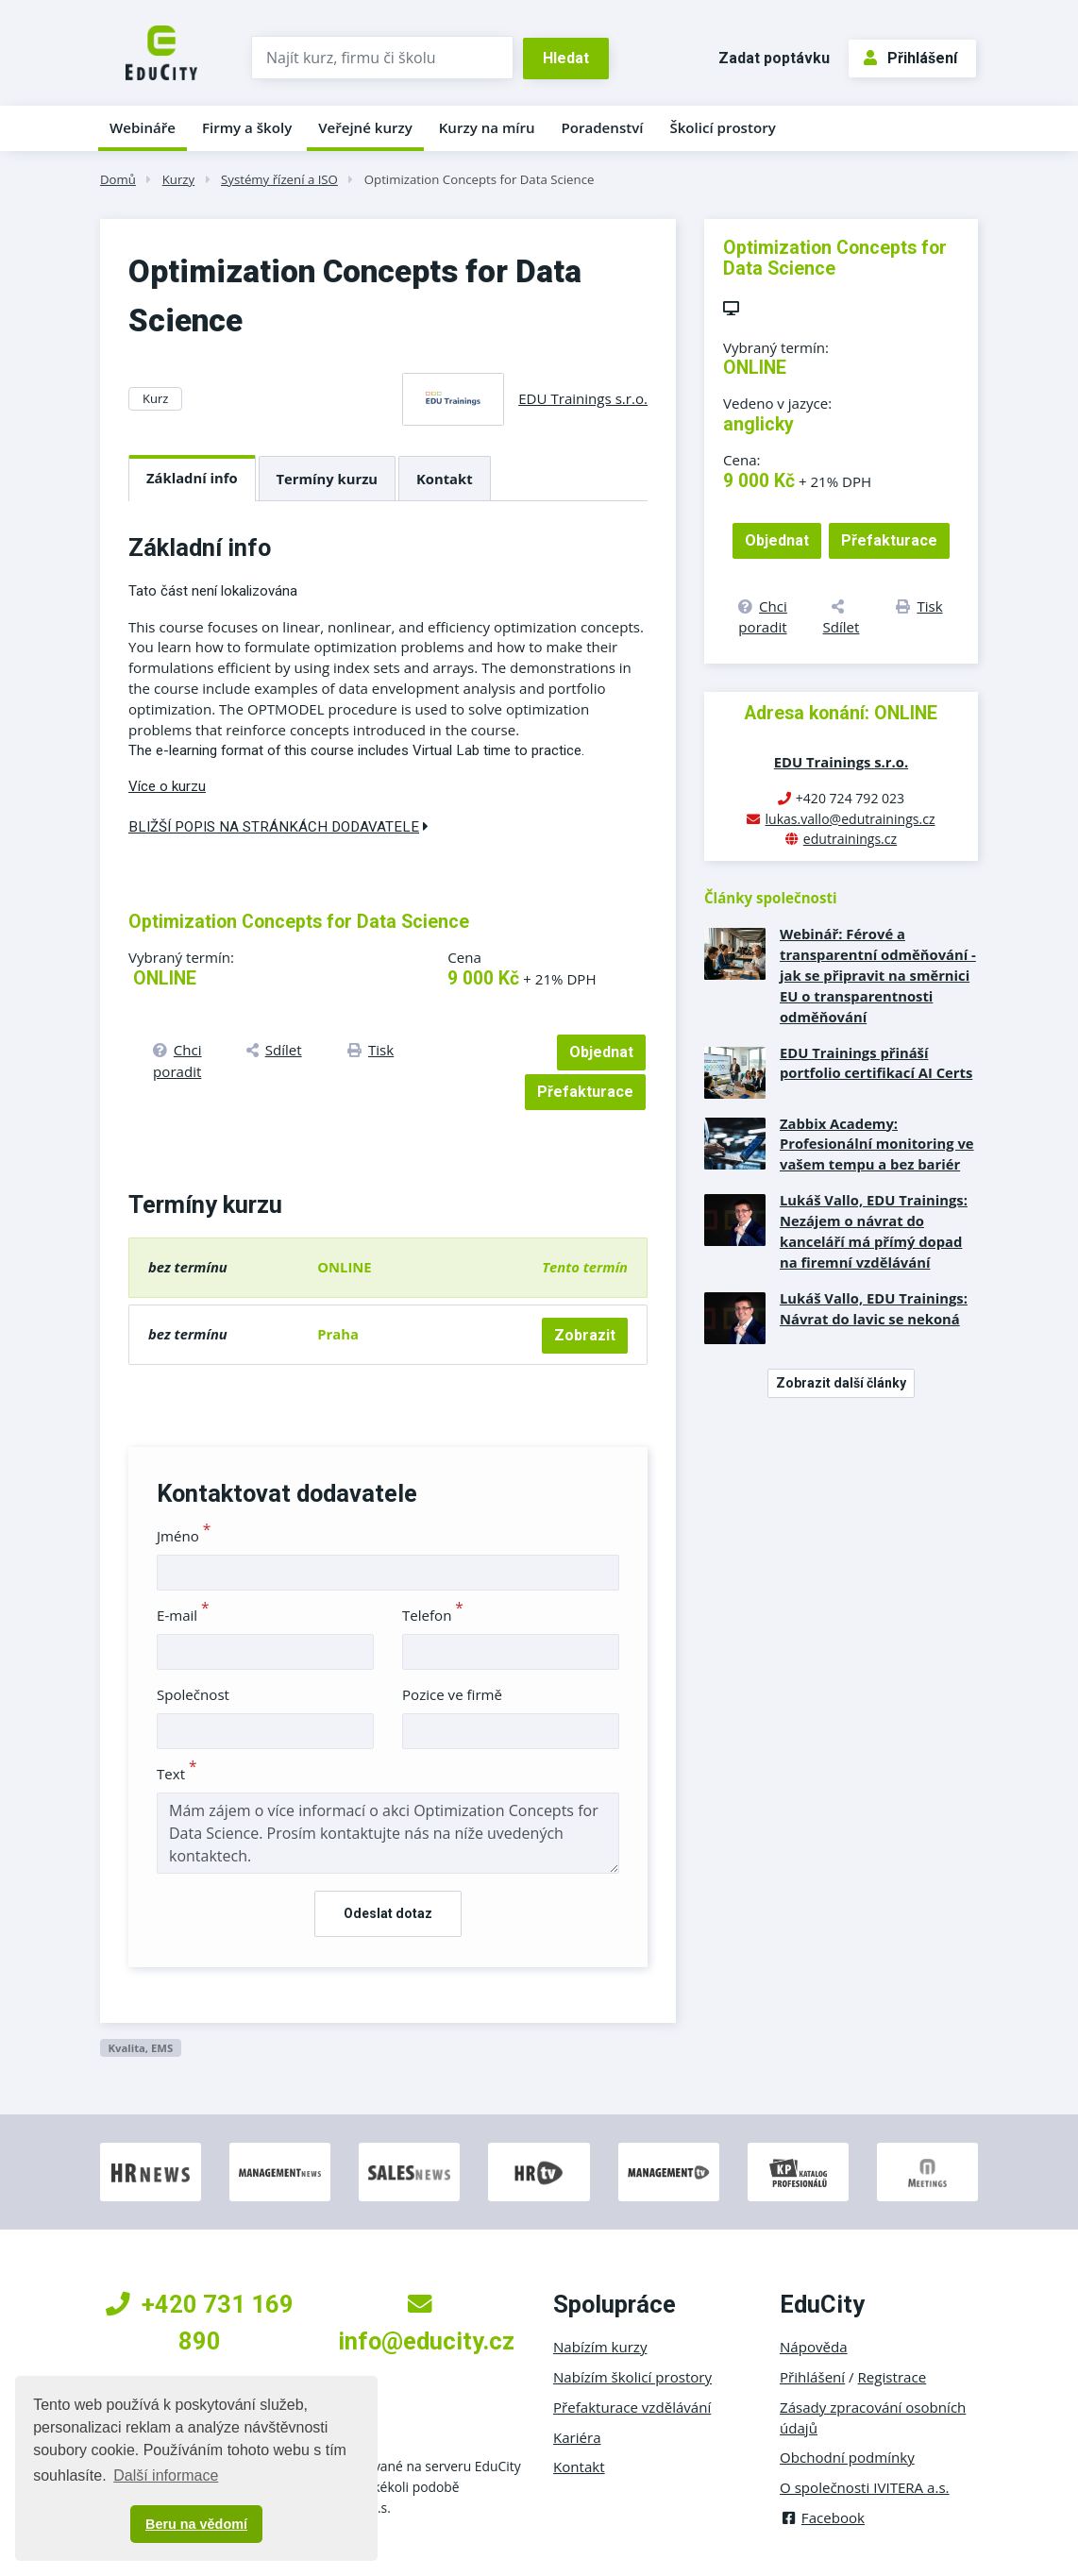 This screenshot has width=1078, height=2576. I want to click on Přihlášení, so click(910, 58).